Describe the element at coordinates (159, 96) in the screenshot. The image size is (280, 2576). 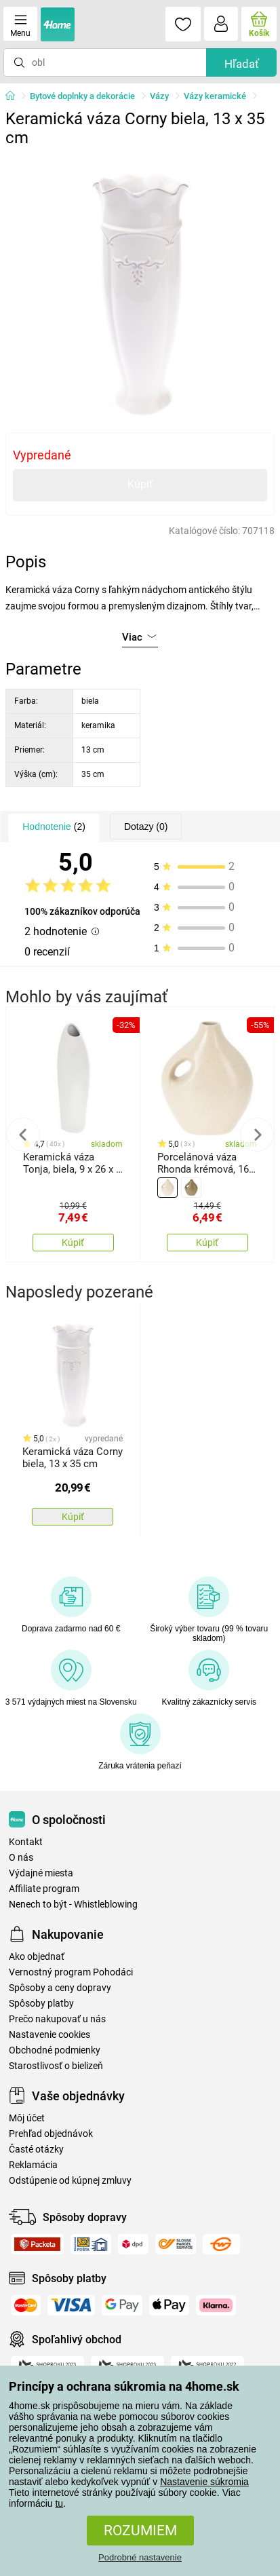
I see `Vázy` at that location.